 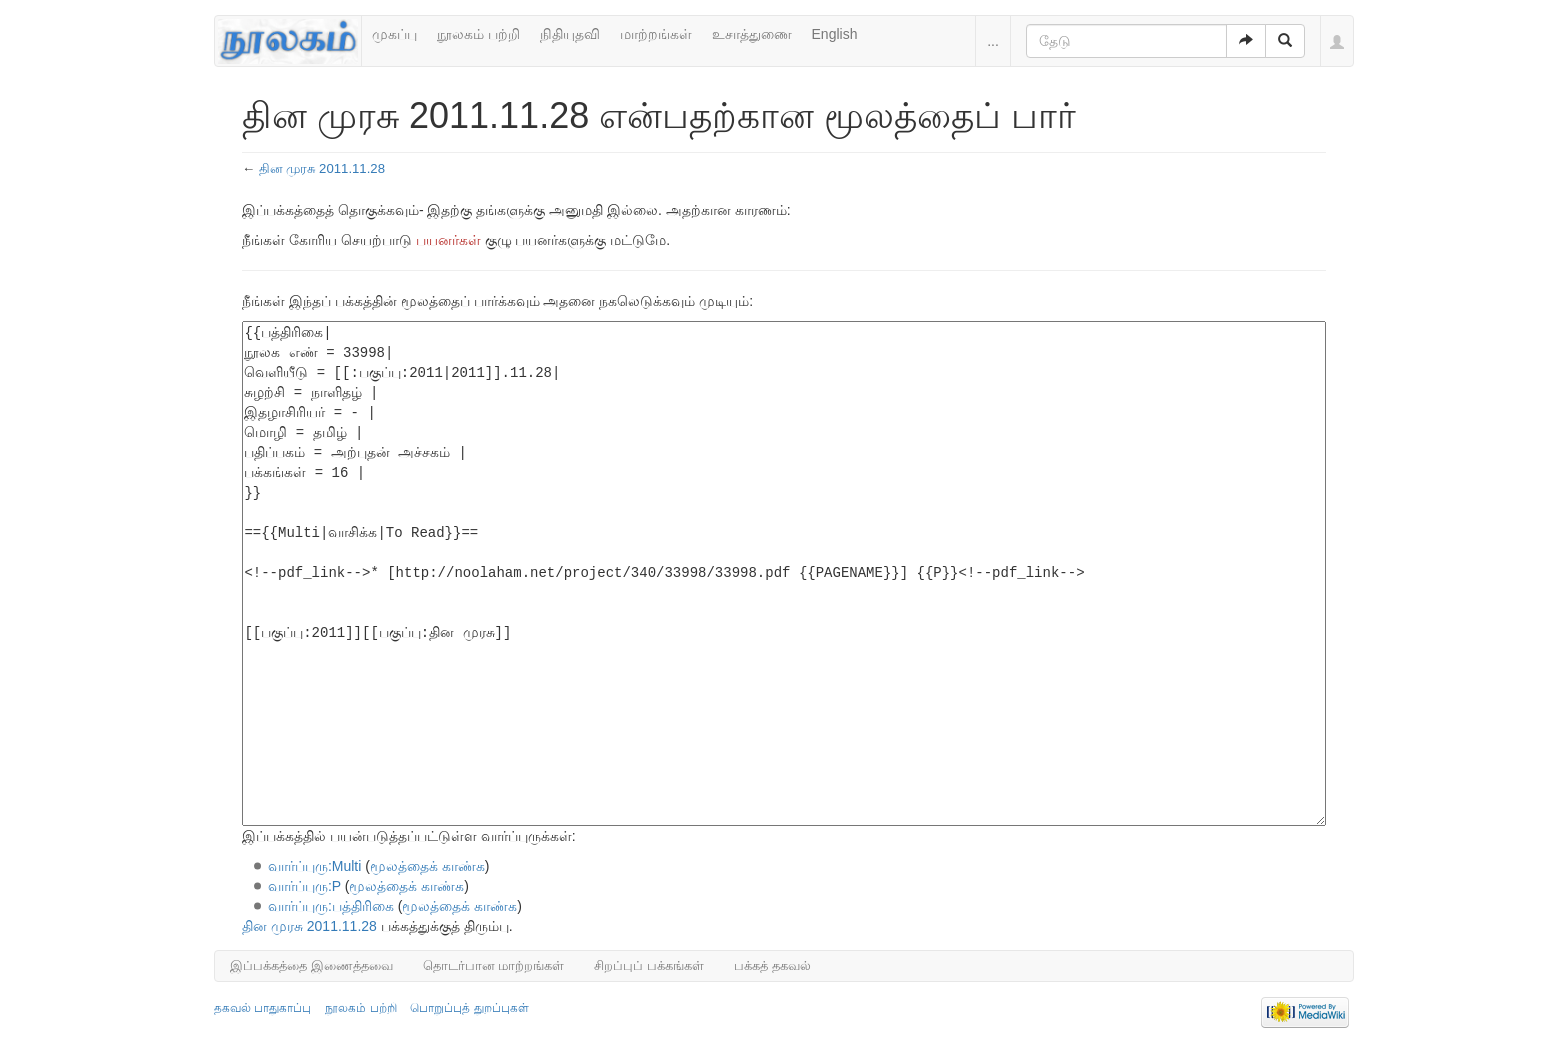 I want to click on பயனர்கள், so click(x=448, y=240).